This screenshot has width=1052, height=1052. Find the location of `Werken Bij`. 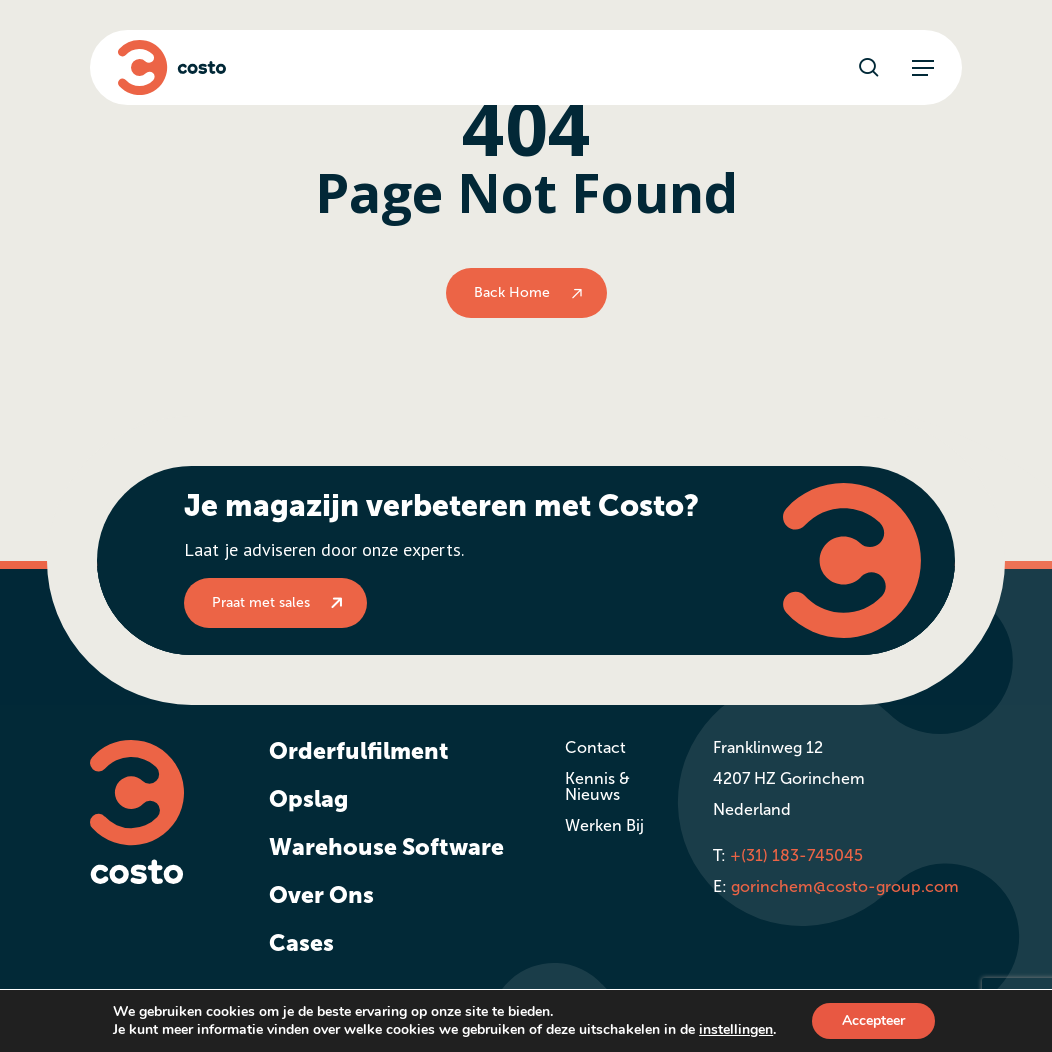

Werken Bij is located at coordinates (604, 825).